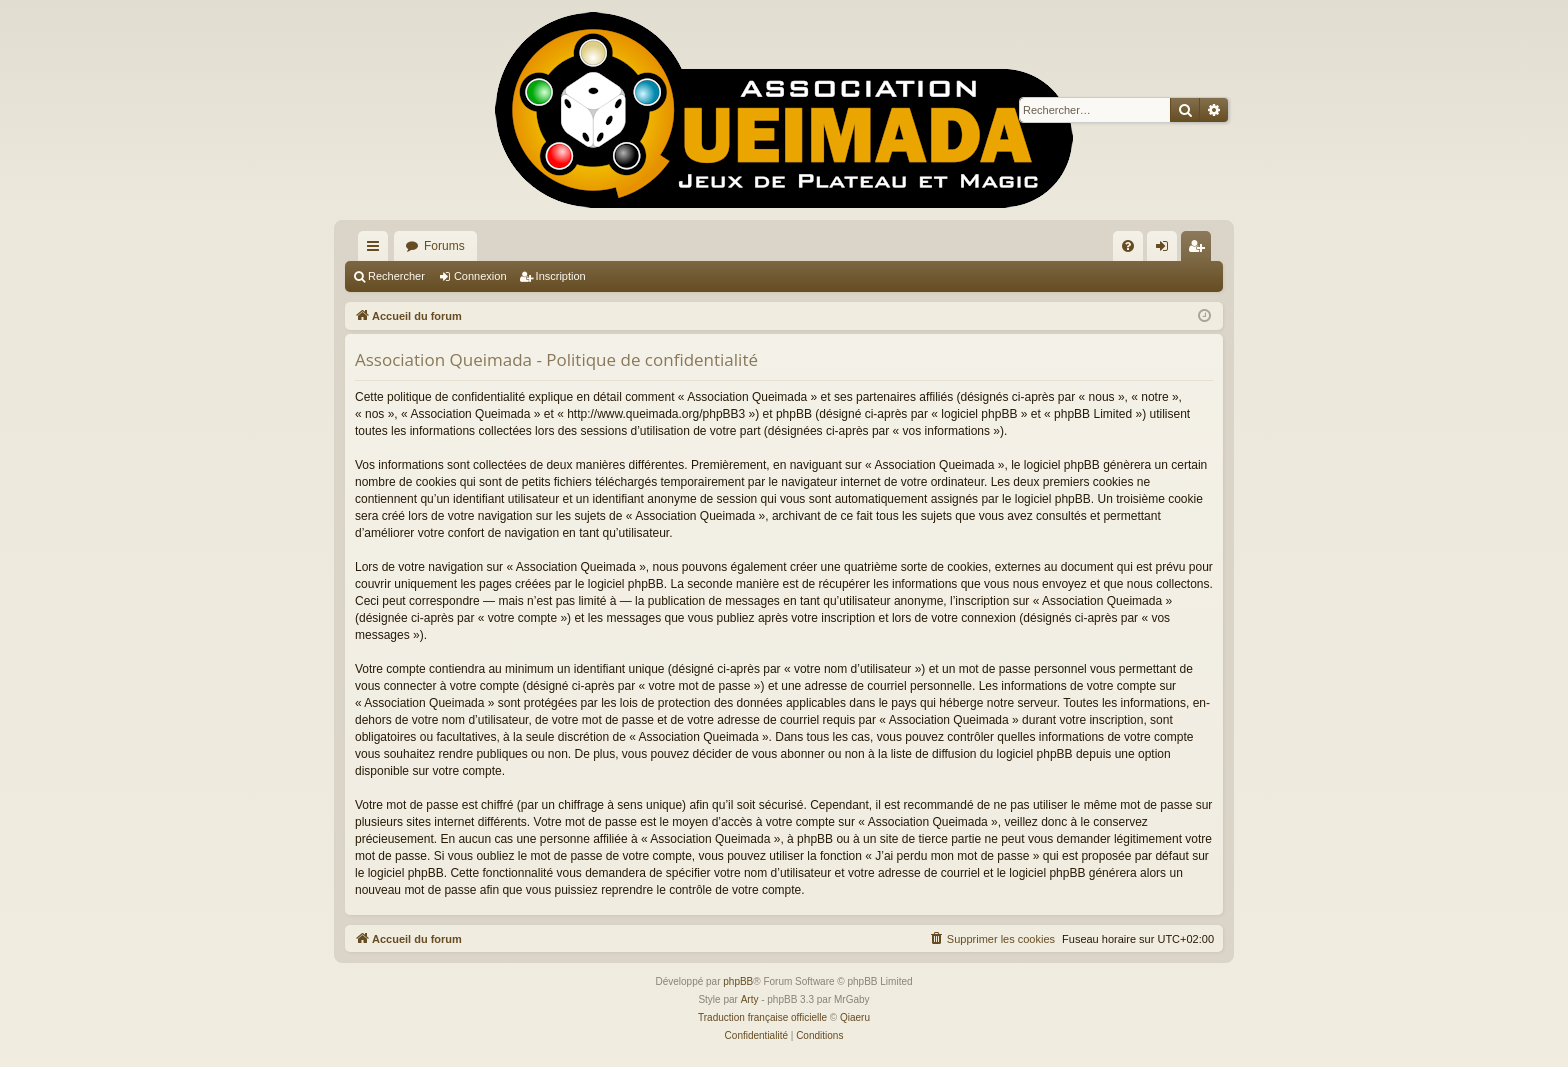  Describe the element at coordinates (561, 276) in the screenshot. I see `Inscription` at that location.